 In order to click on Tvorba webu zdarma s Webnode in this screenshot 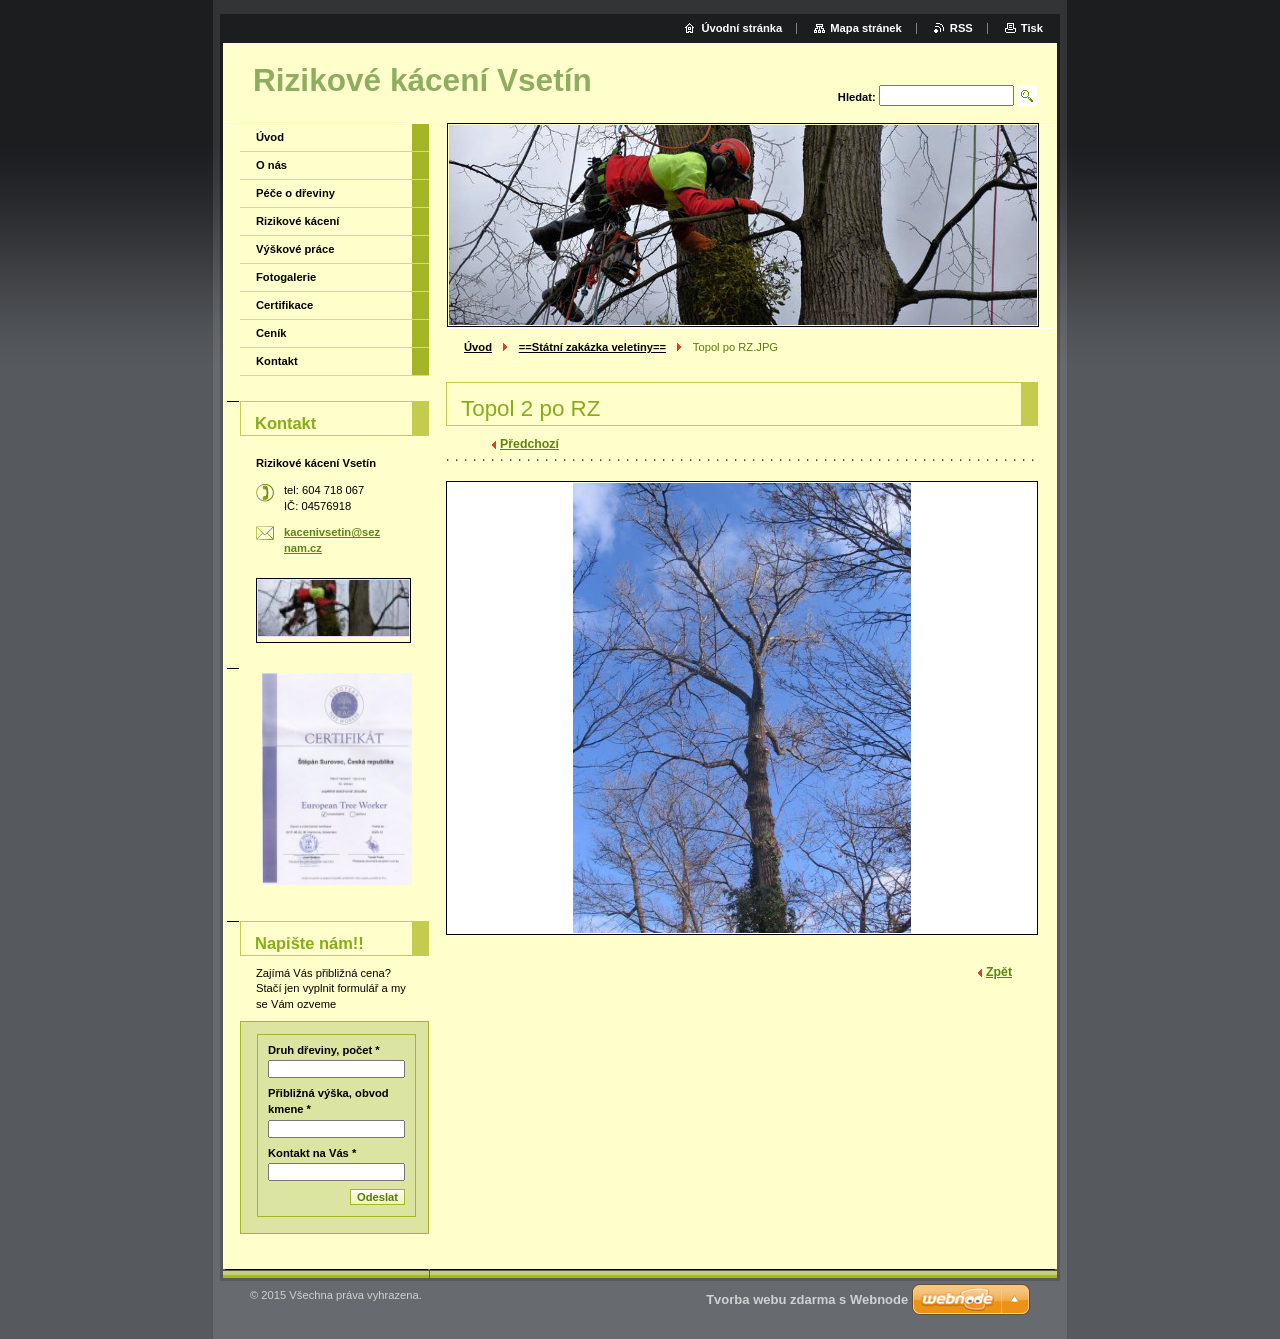, I will do `click(807, 1299)`.